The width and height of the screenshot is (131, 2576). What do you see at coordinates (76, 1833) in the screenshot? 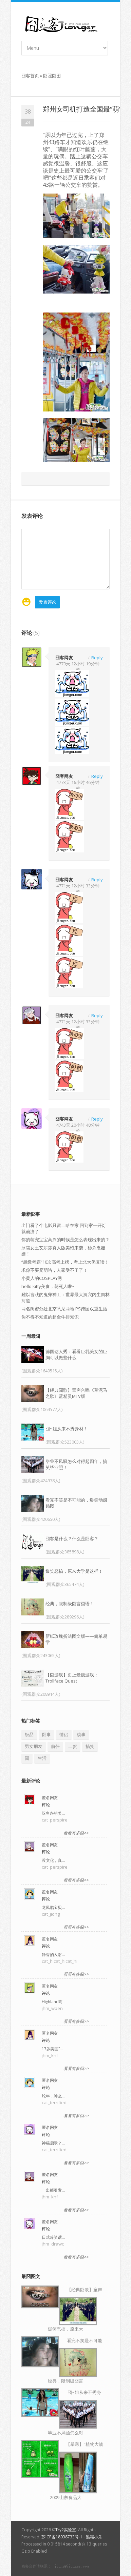
I see `看看有多囧>>` at bounding box center [76, 1833].